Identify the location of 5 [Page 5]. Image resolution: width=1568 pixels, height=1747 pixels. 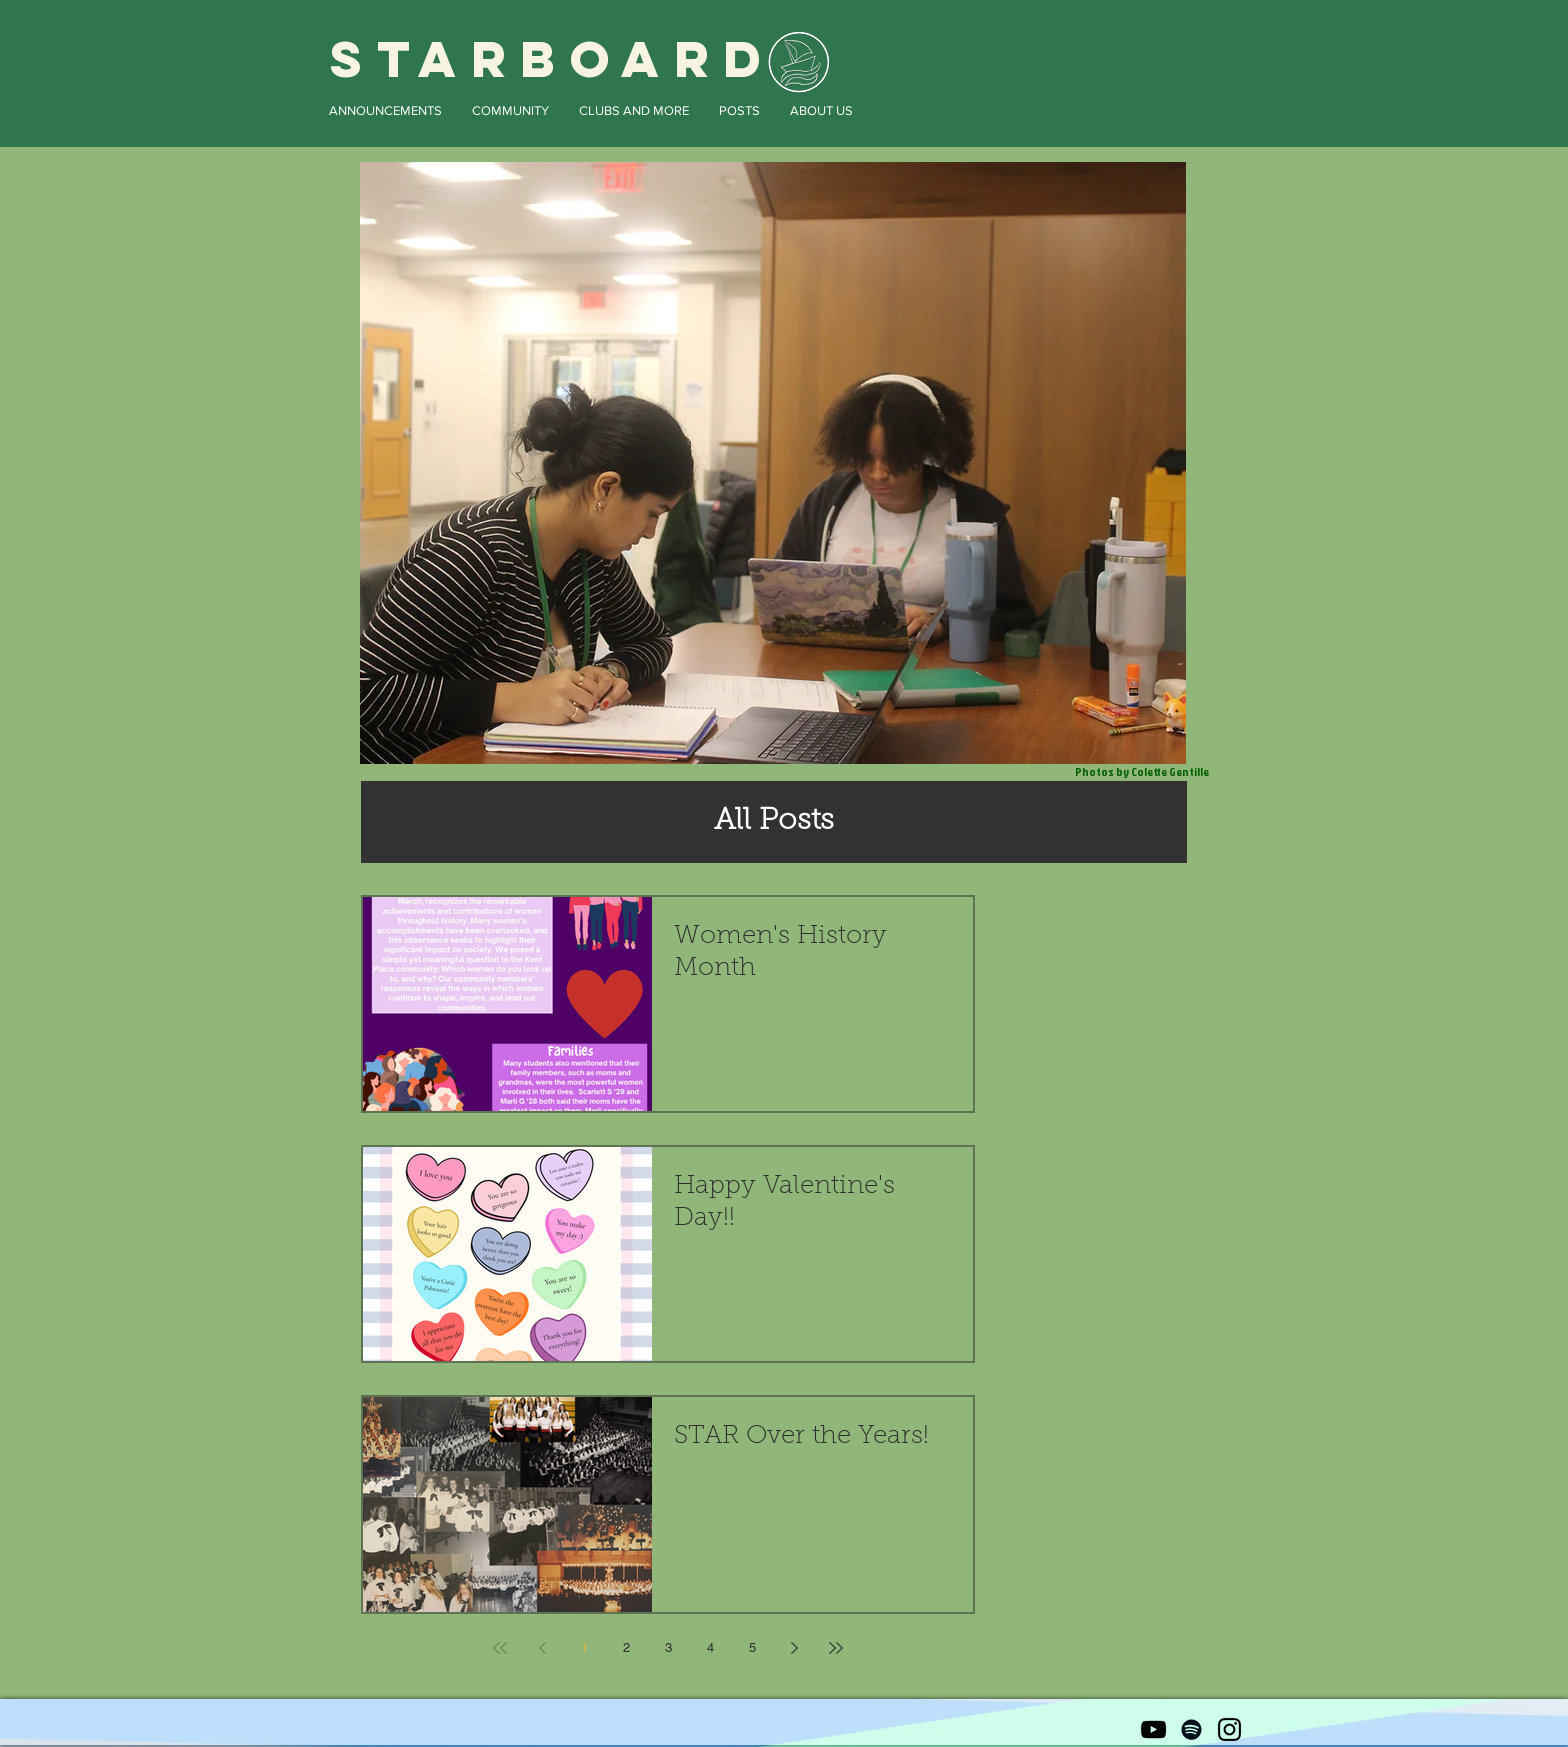
(752, 1647).